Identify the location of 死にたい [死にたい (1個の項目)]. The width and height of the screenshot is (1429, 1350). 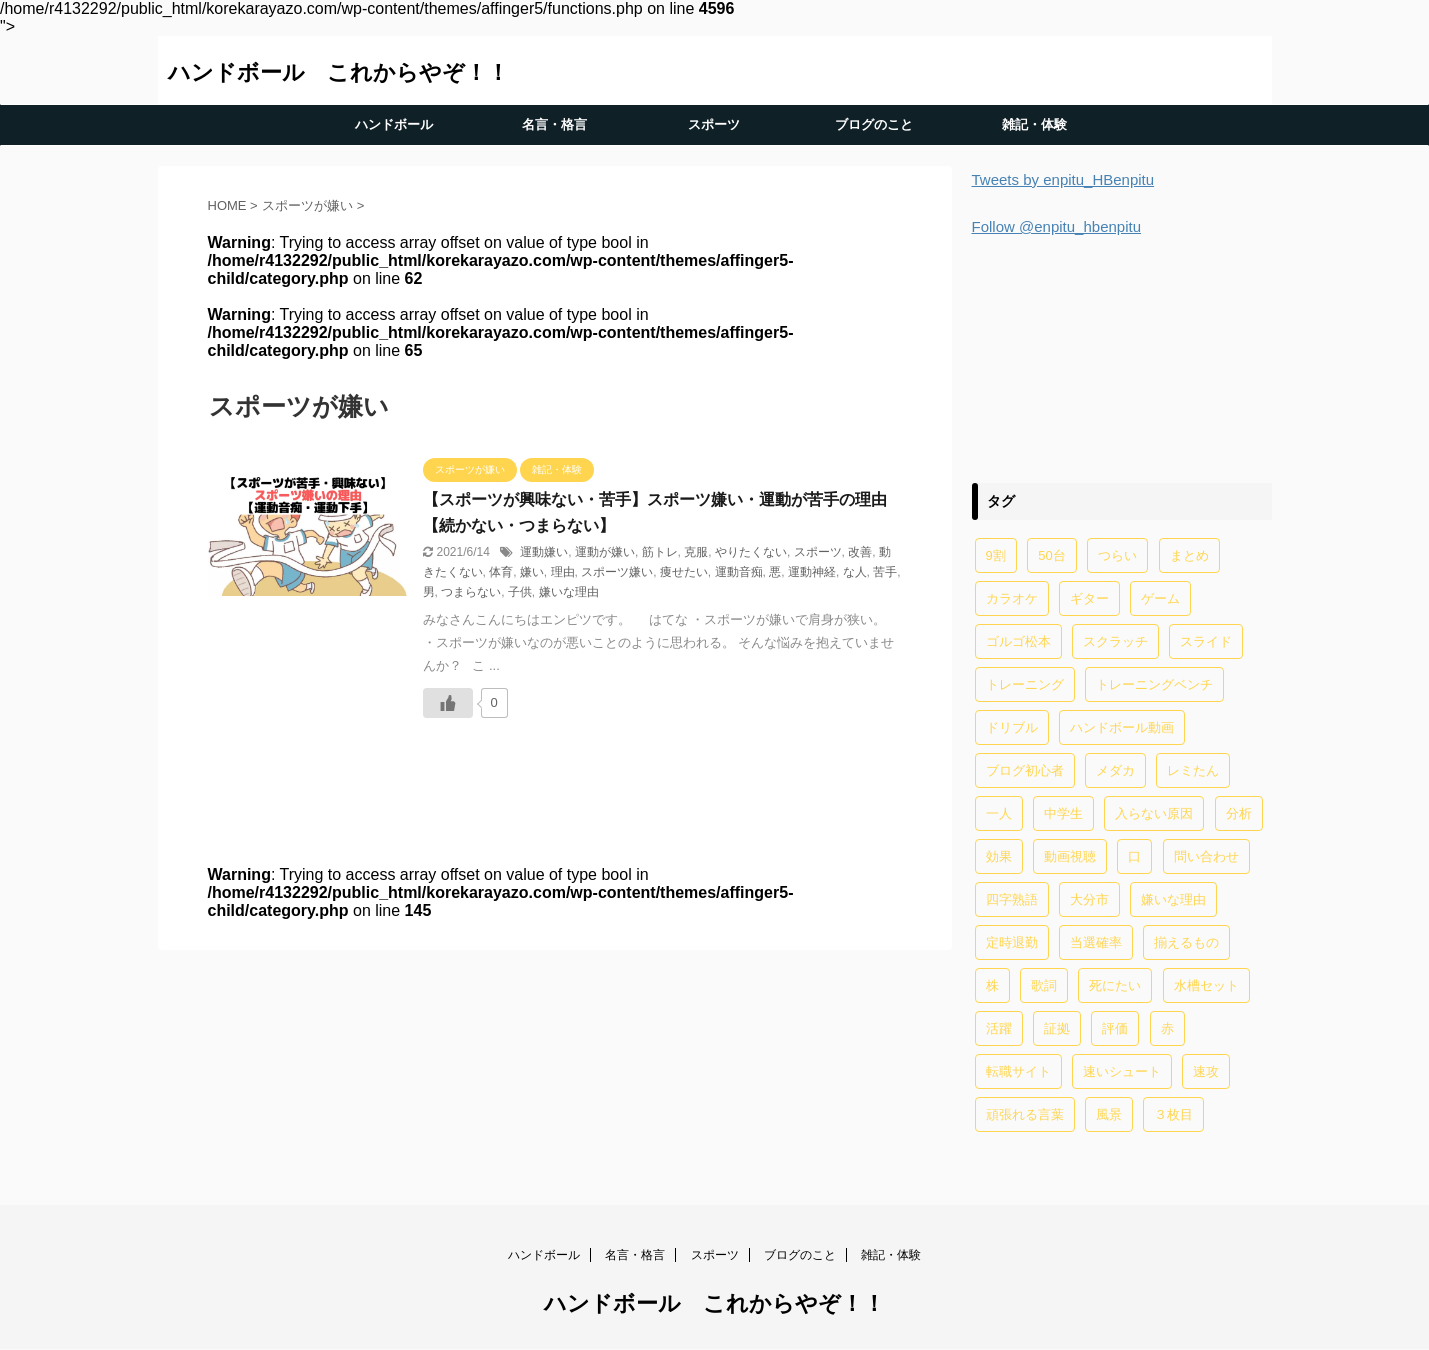
(1115, 985).